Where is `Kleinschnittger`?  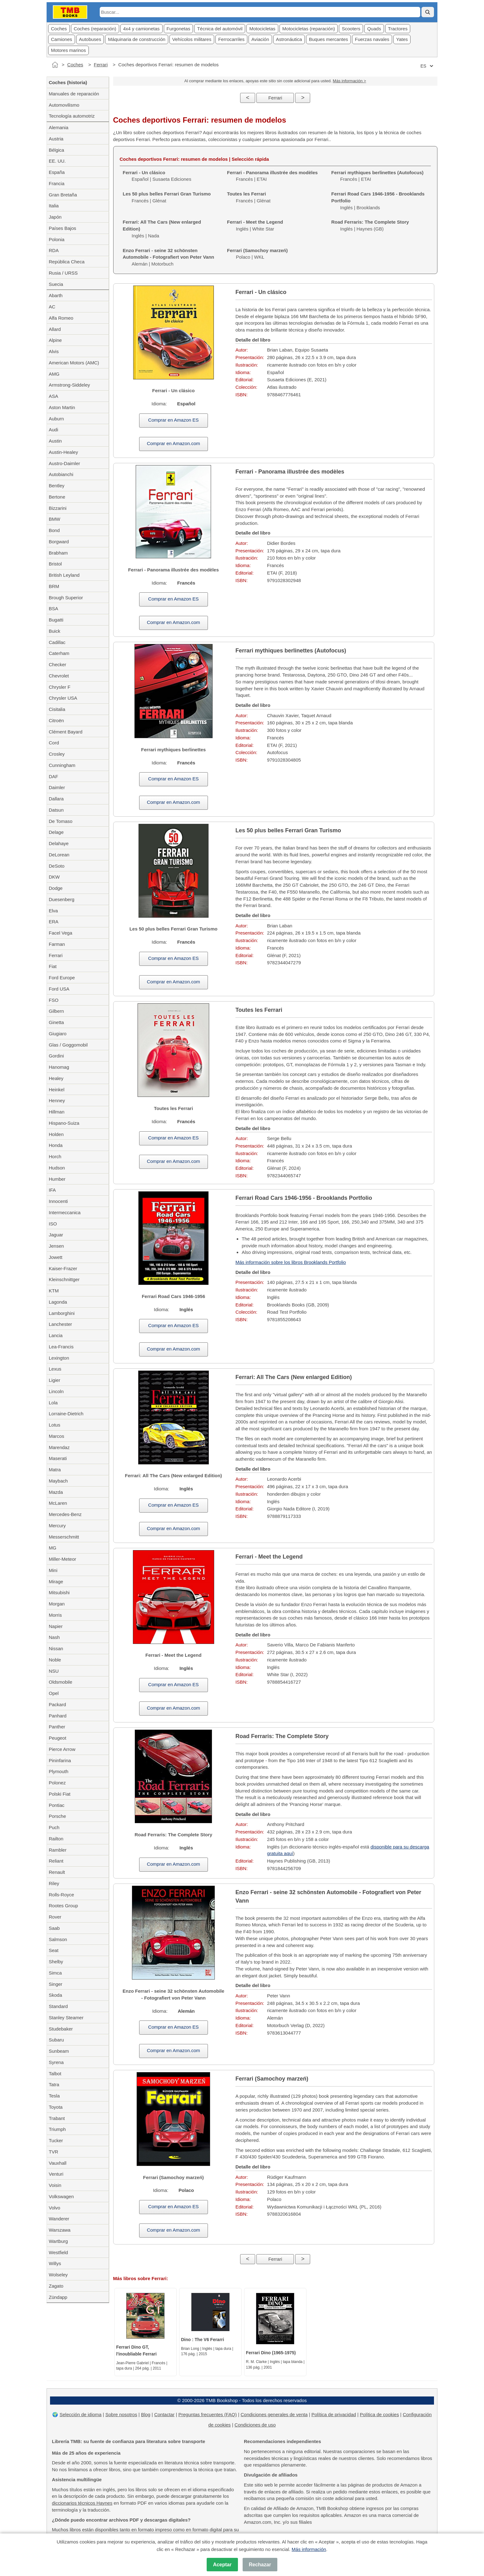 Kleinschnittger is located at coordinates (64, 1279).